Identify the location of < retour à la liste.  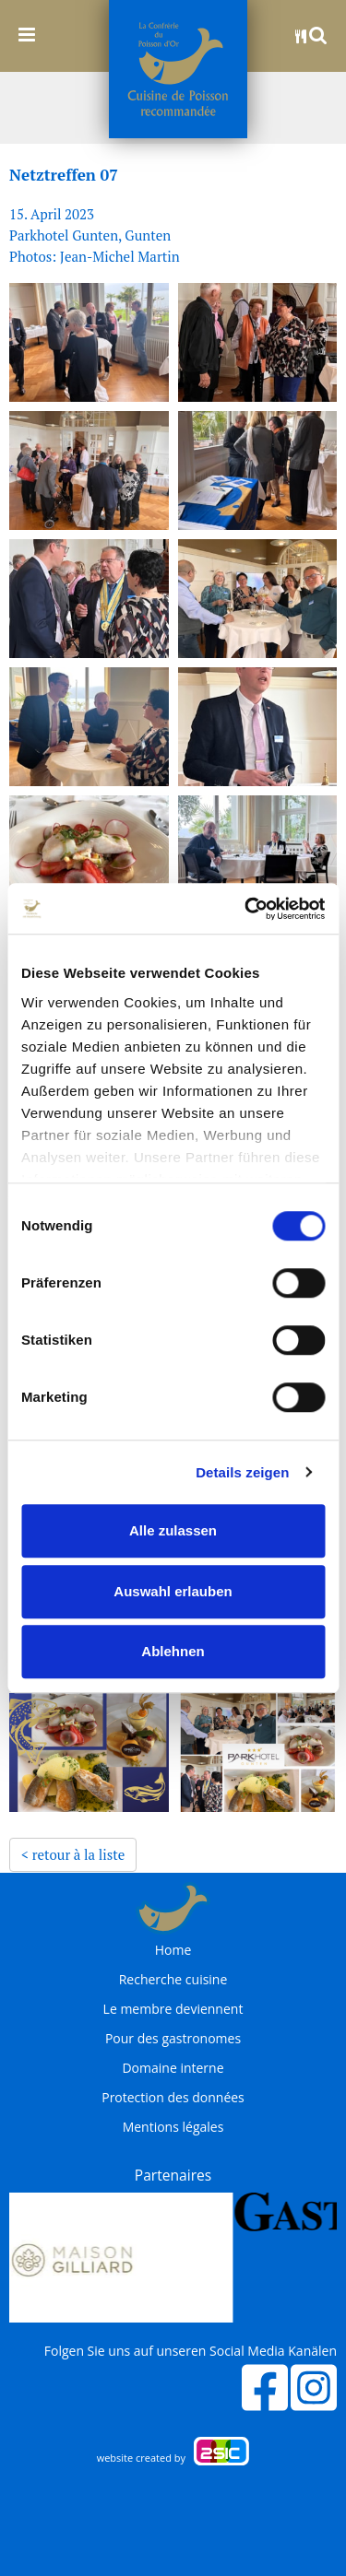
(73, 1854).